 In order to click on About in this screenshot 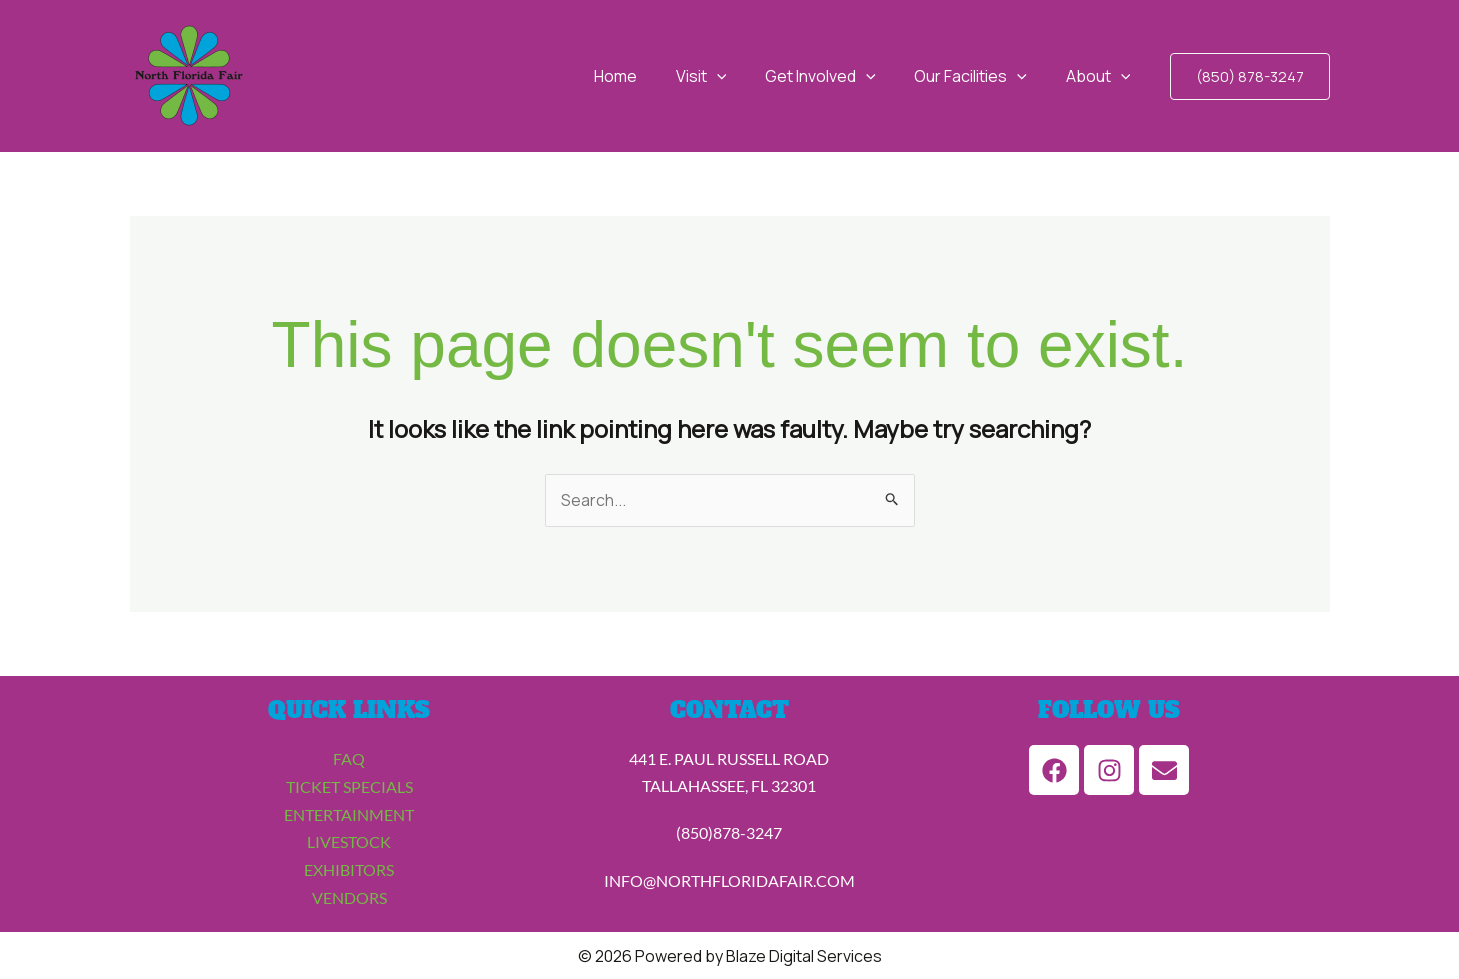, I will do `click(1101, 76)`.